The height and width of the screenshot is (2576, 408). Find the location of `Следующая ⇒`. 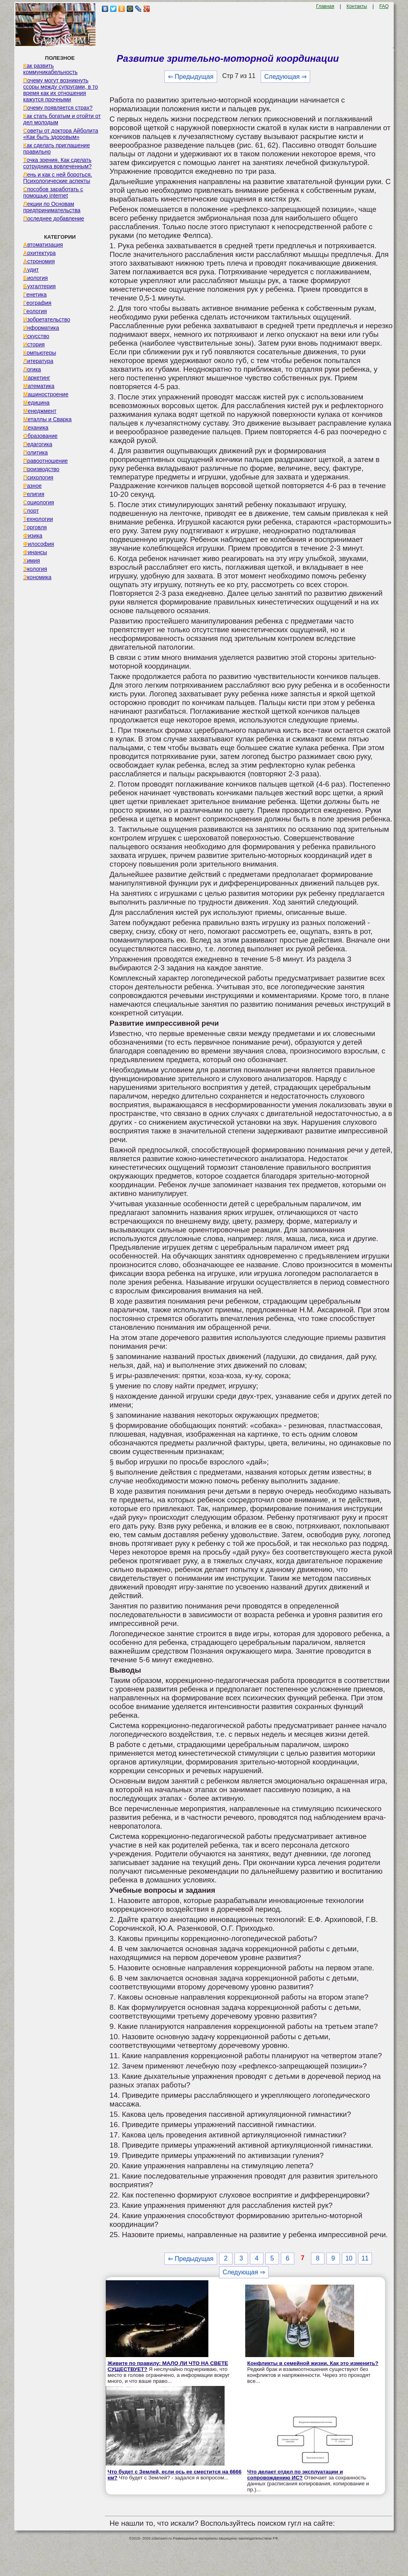

Следующая ⇒ is located at coordinates (285, 76).